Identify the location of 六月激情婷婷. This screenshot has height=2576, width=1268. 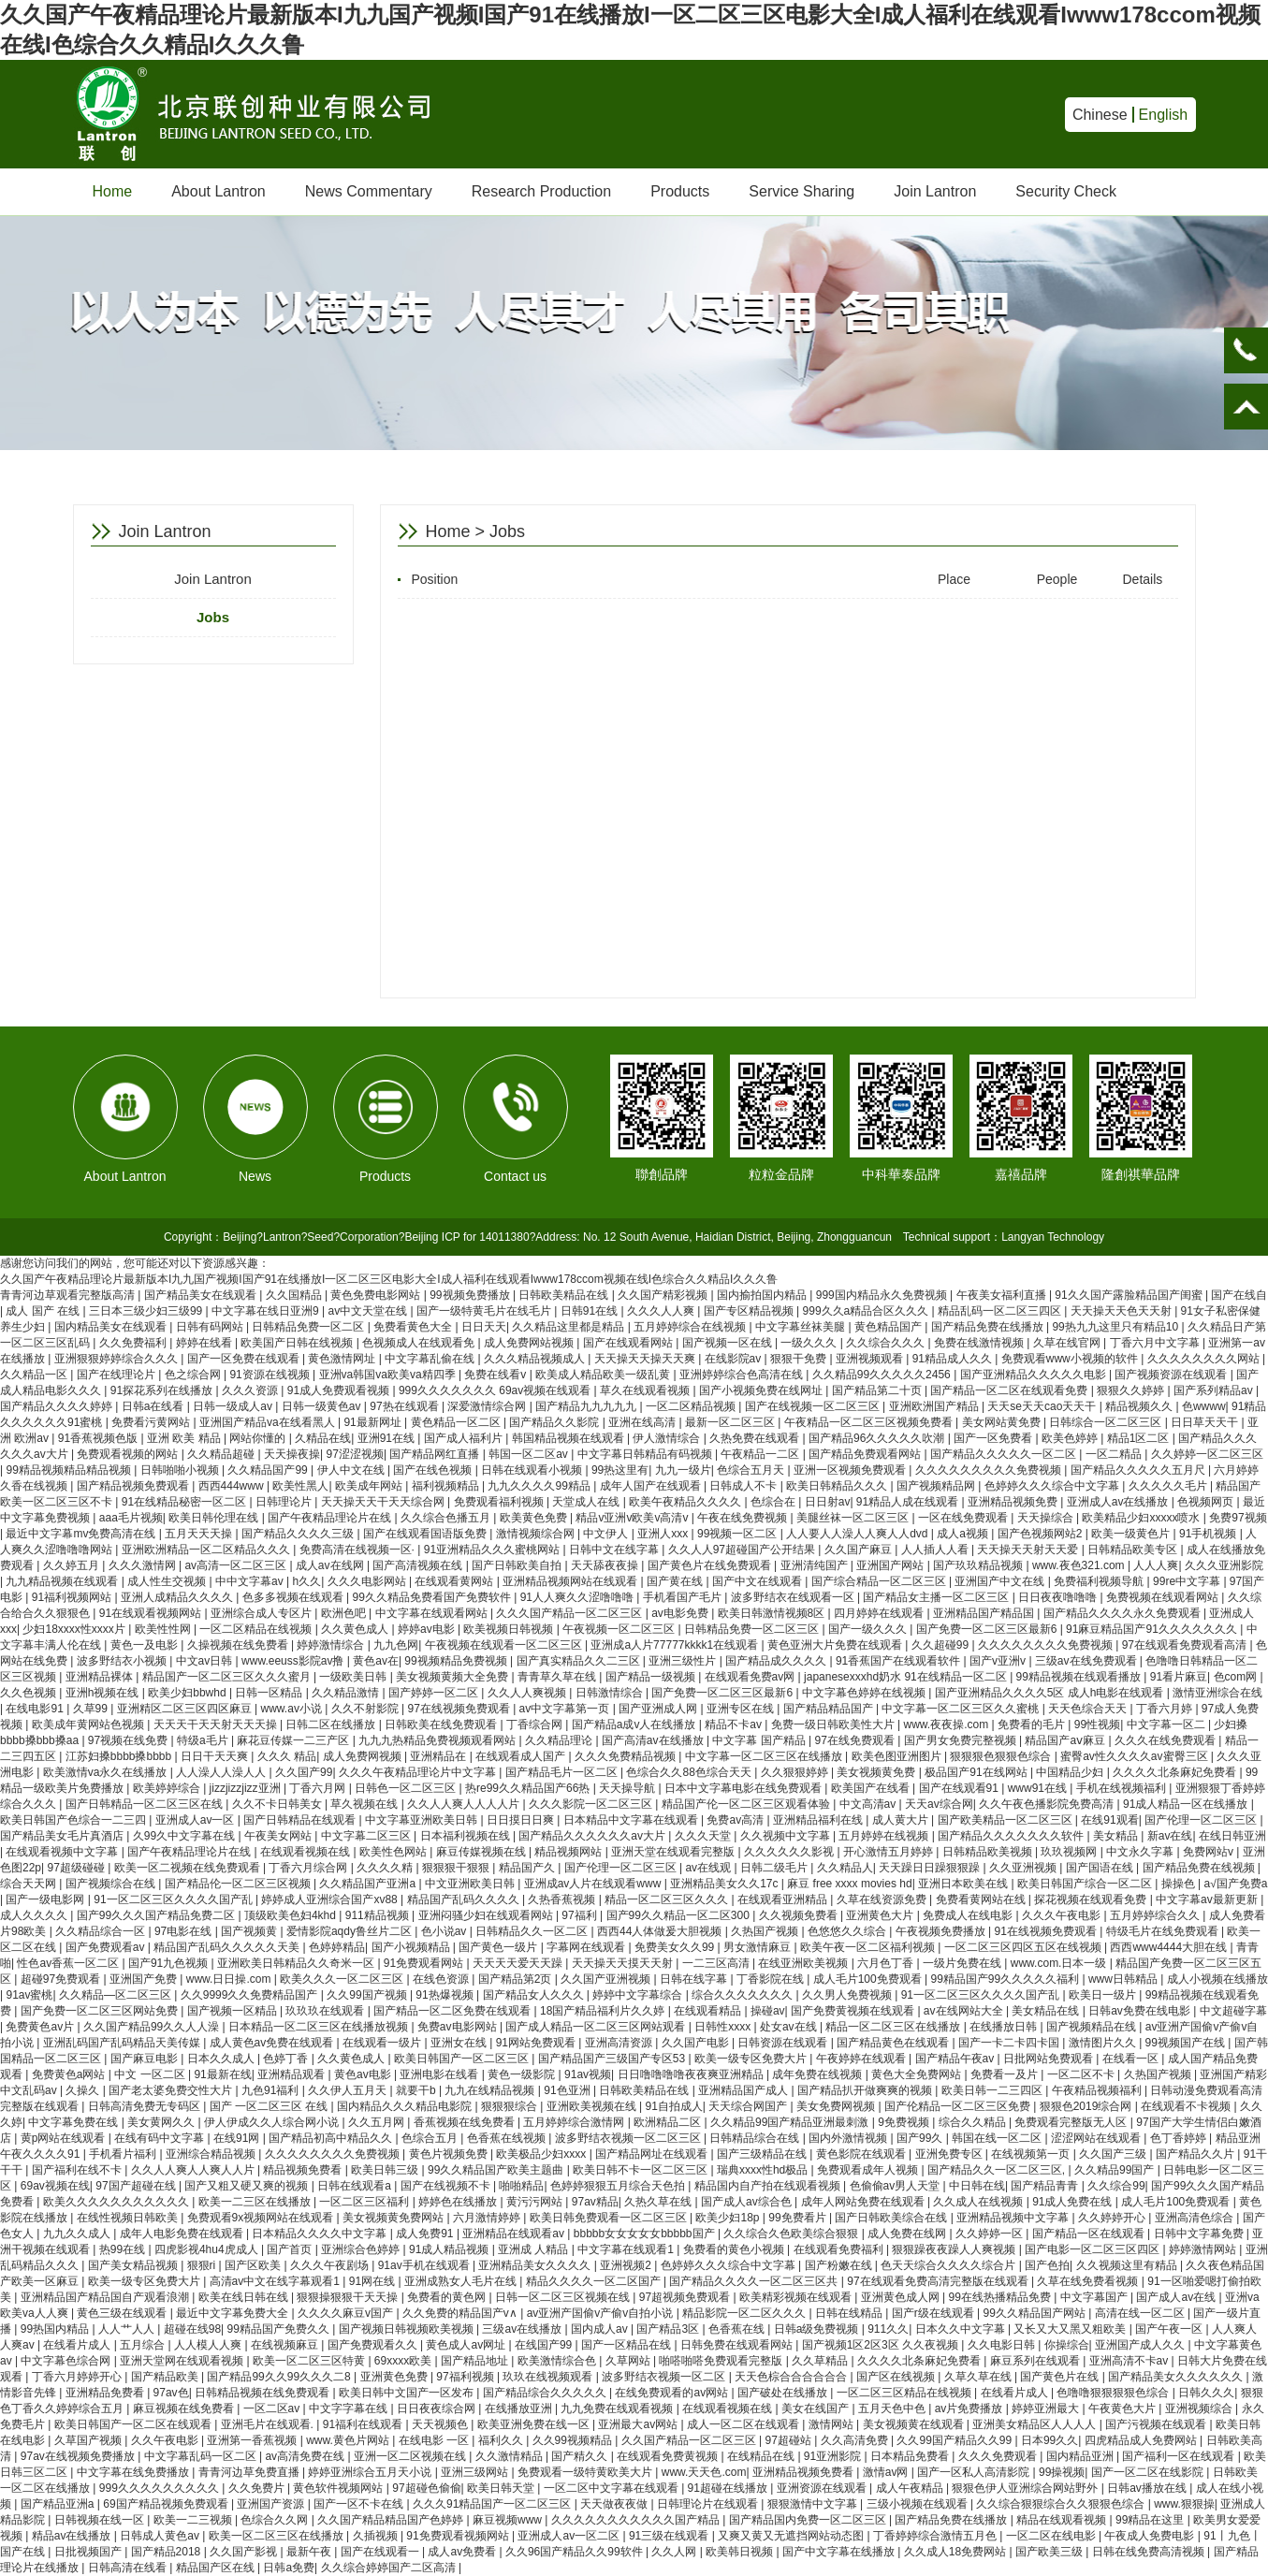
(488, 2217).